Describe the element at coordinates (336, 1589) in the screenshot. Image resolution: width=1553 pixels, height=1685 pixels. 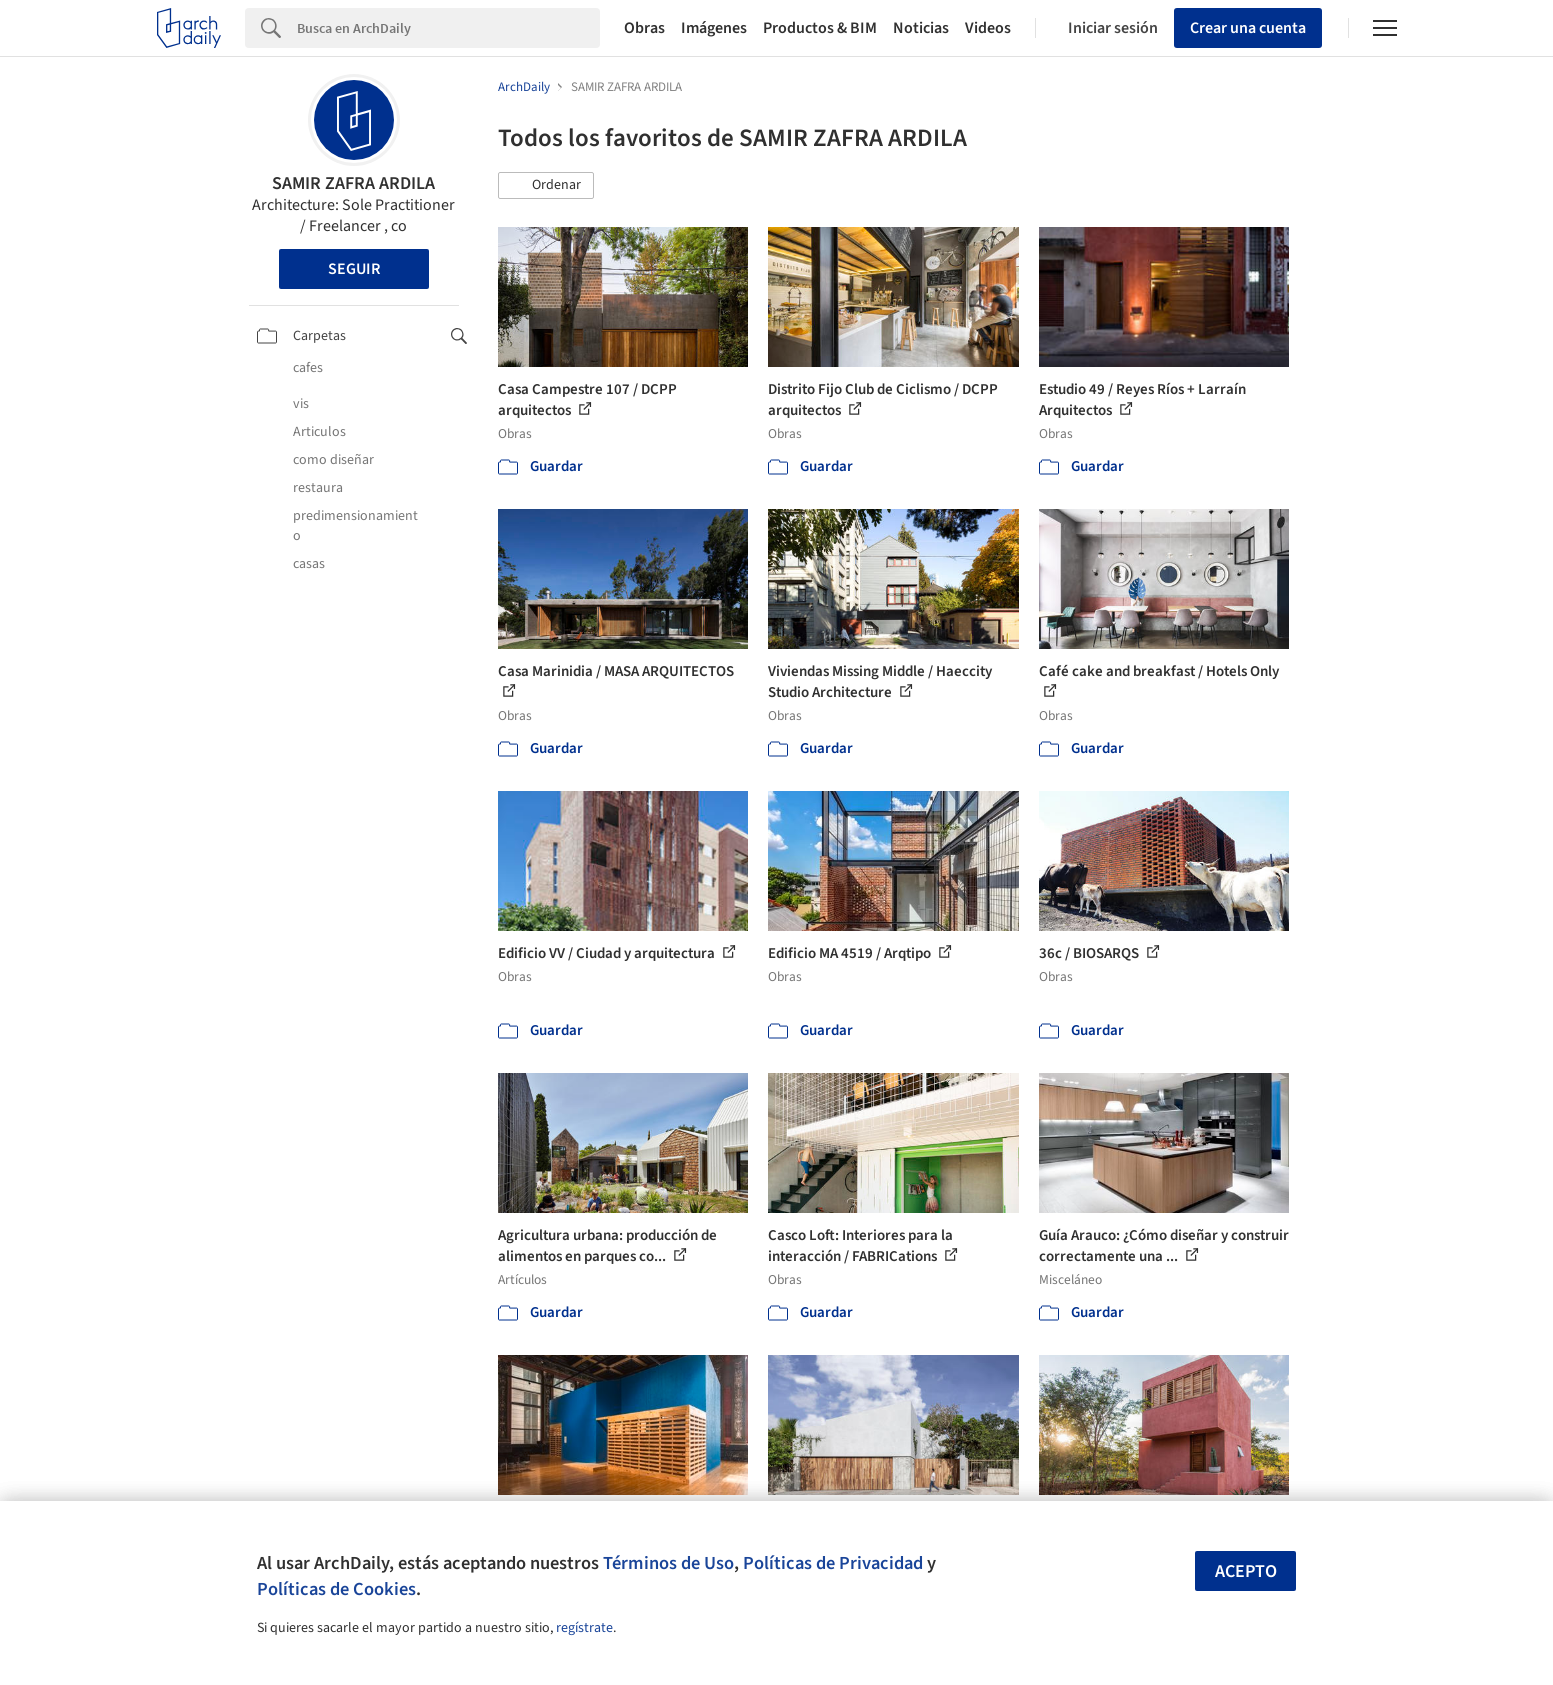
I see `Políticas de Cookies` at that location.